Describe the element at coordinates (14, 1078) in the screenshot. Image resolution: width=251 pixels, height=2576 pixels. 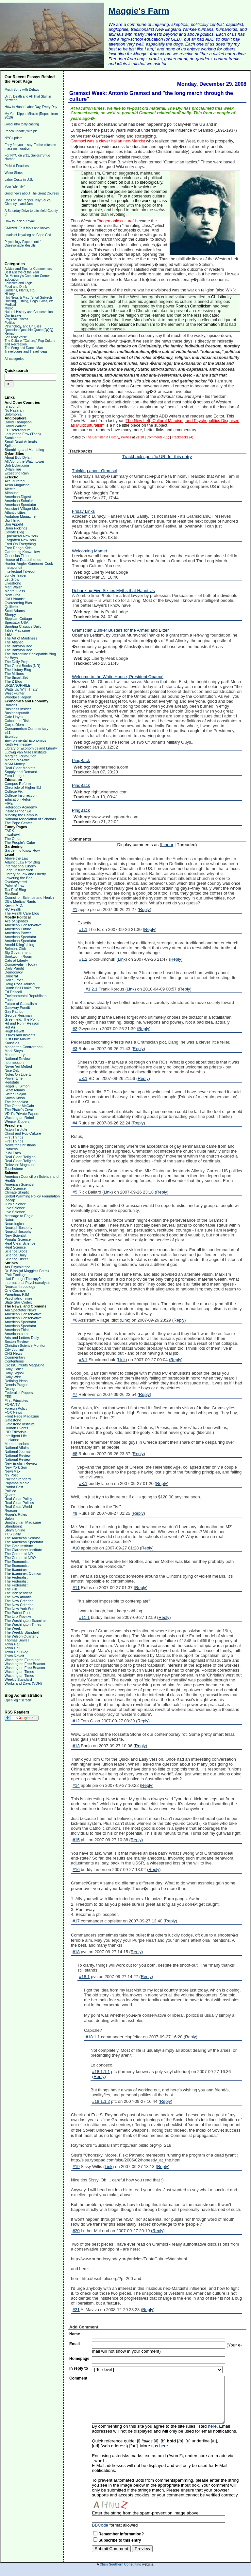
I see `Power Line` at that location.